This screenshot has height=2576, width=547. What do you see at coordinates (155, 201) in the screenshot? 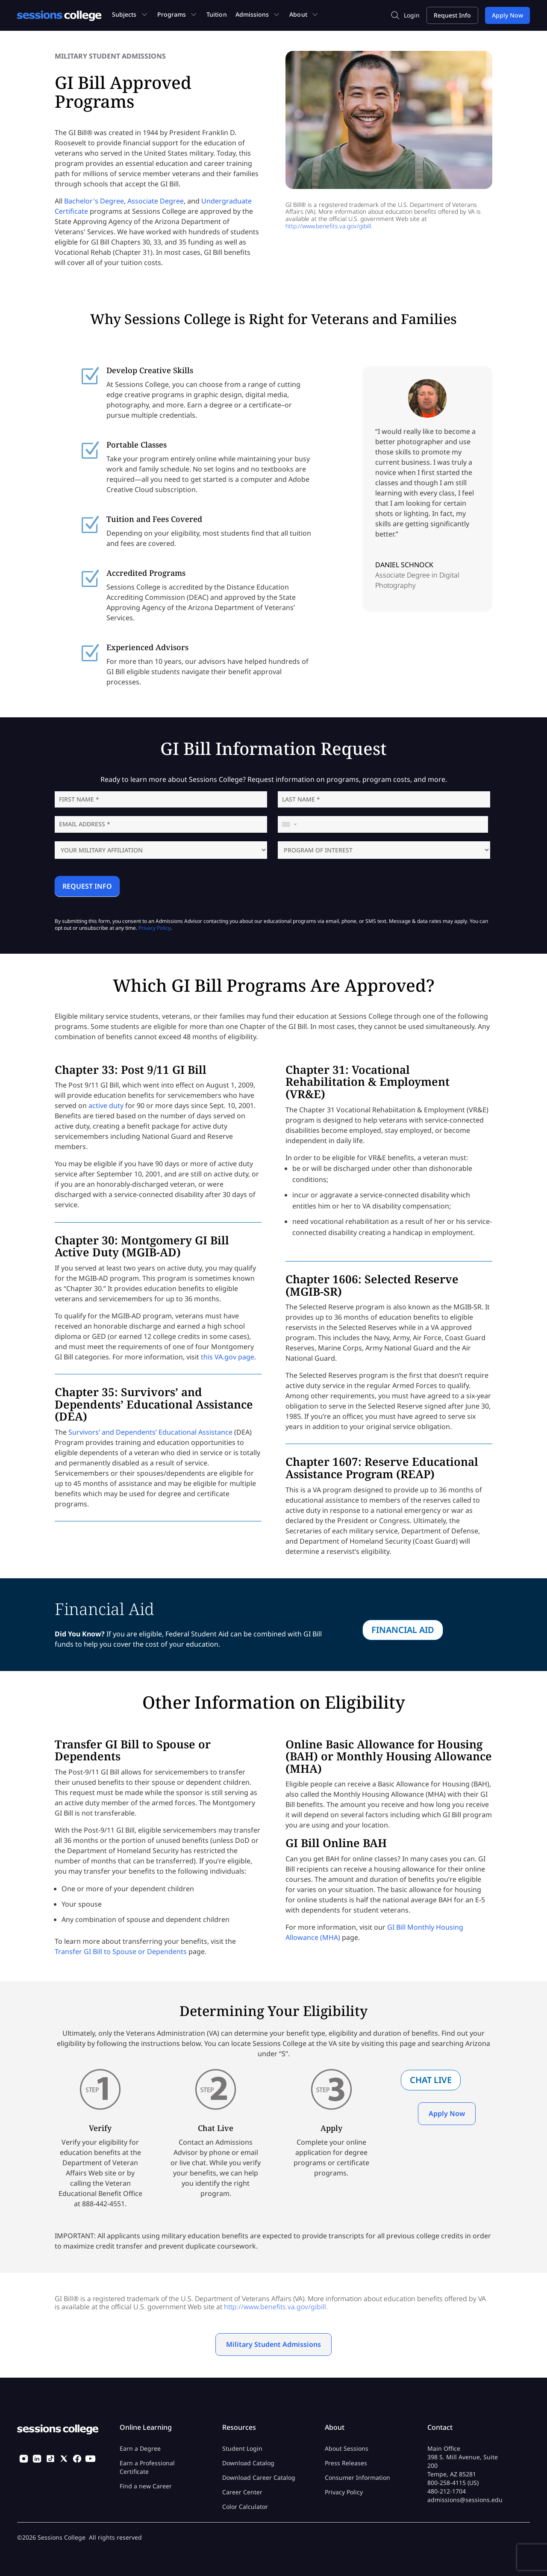
I see `Associate Degree` at bounding box center [155, 201].